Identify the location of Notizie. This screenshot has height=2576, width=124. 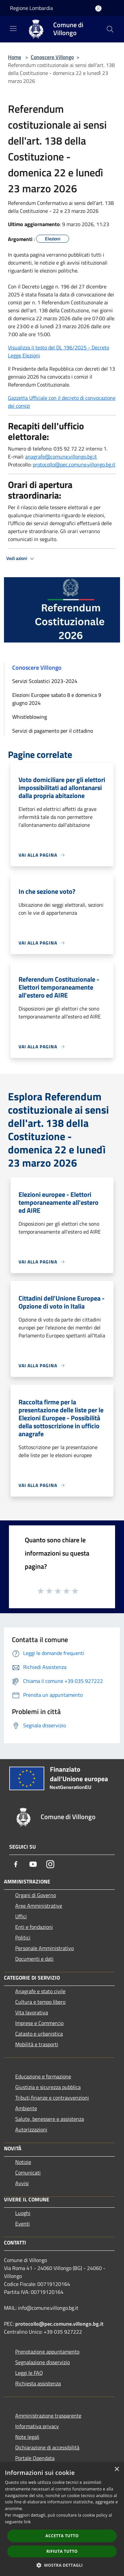
(23, 2162).